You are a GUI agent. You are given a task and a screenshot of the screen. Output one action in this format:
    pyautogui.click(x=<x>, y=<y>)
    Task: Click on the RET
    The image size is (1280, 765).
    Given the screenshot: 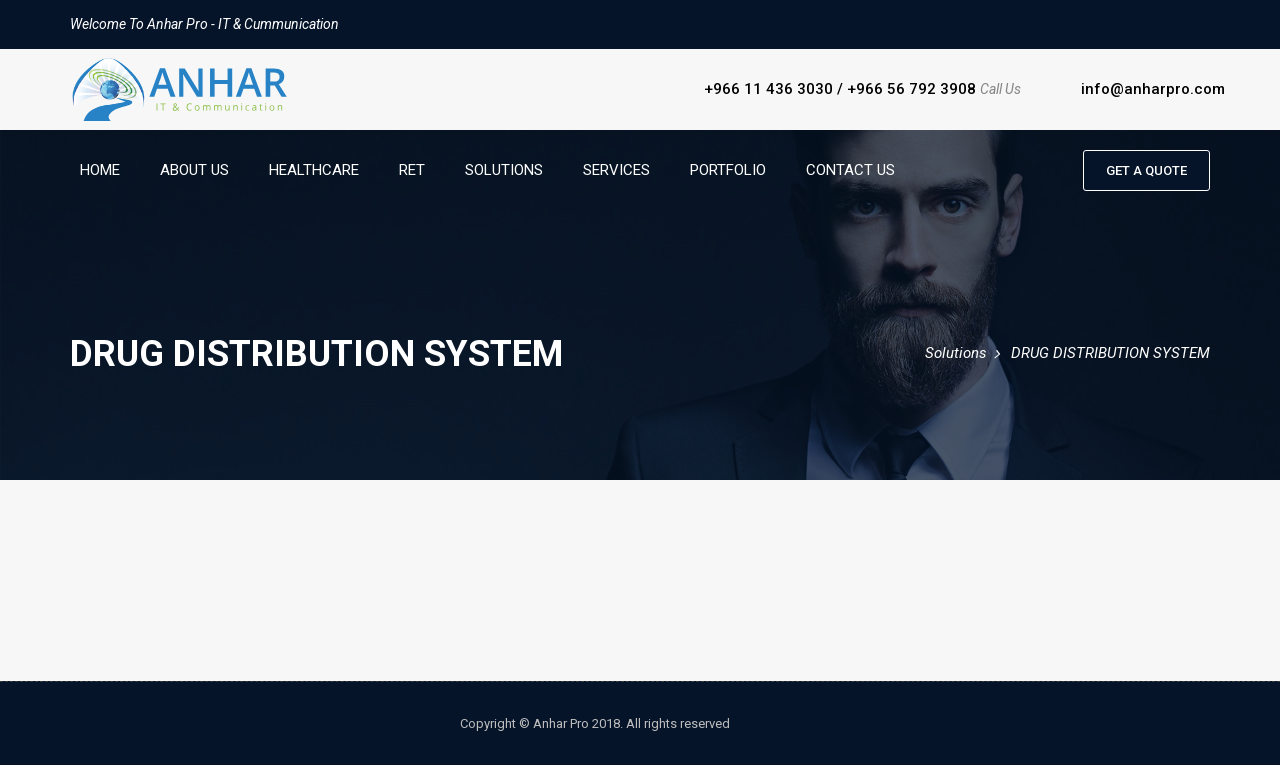 What is the action you would take?
    pyautogui.click(x=412, y=170)
    